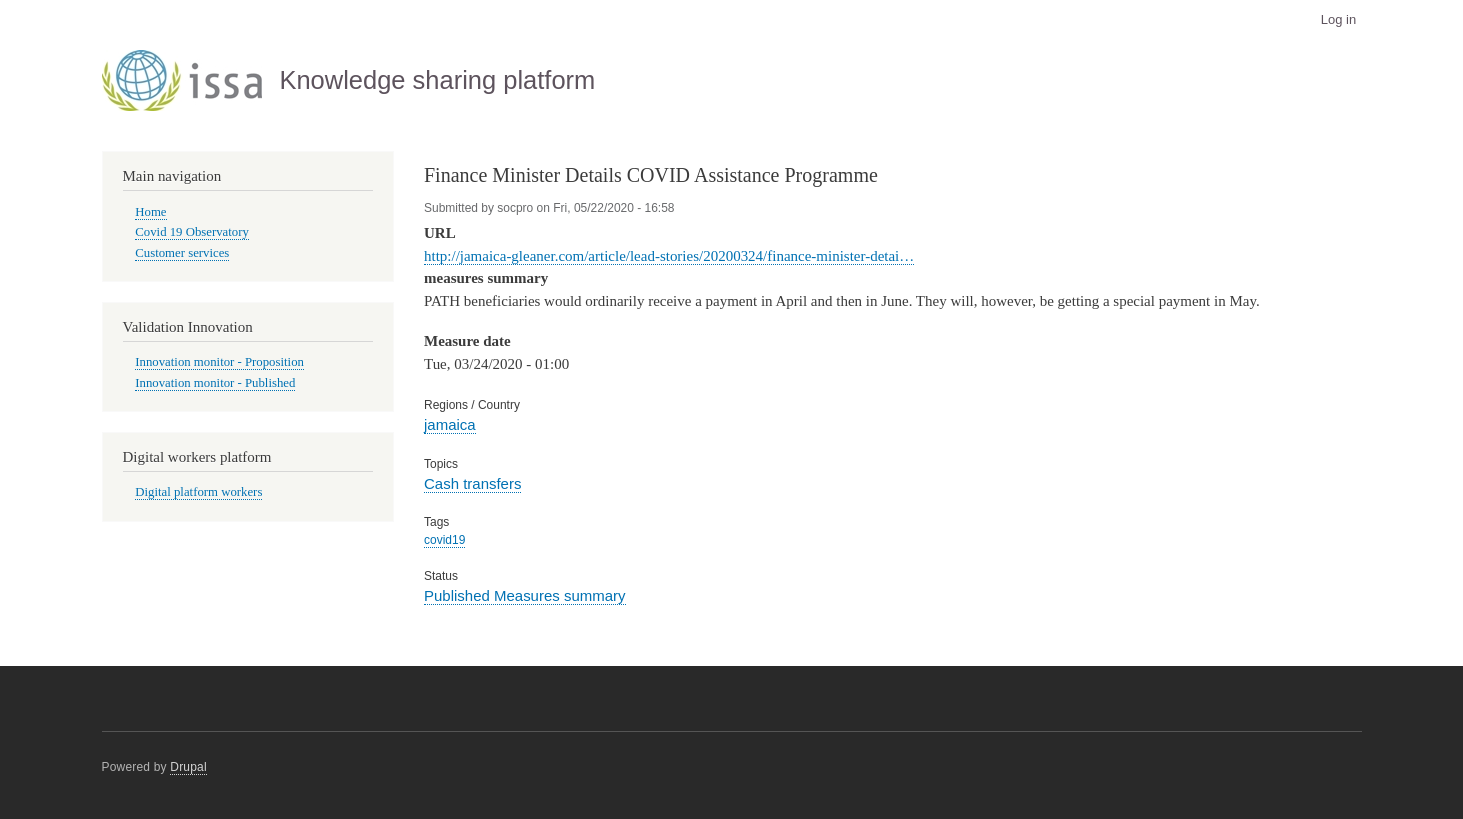  What do you see at coordinates (219, 362) in the screenshot?
I see `Innovation monitor - Proposition` at bounding box center [219, 362].